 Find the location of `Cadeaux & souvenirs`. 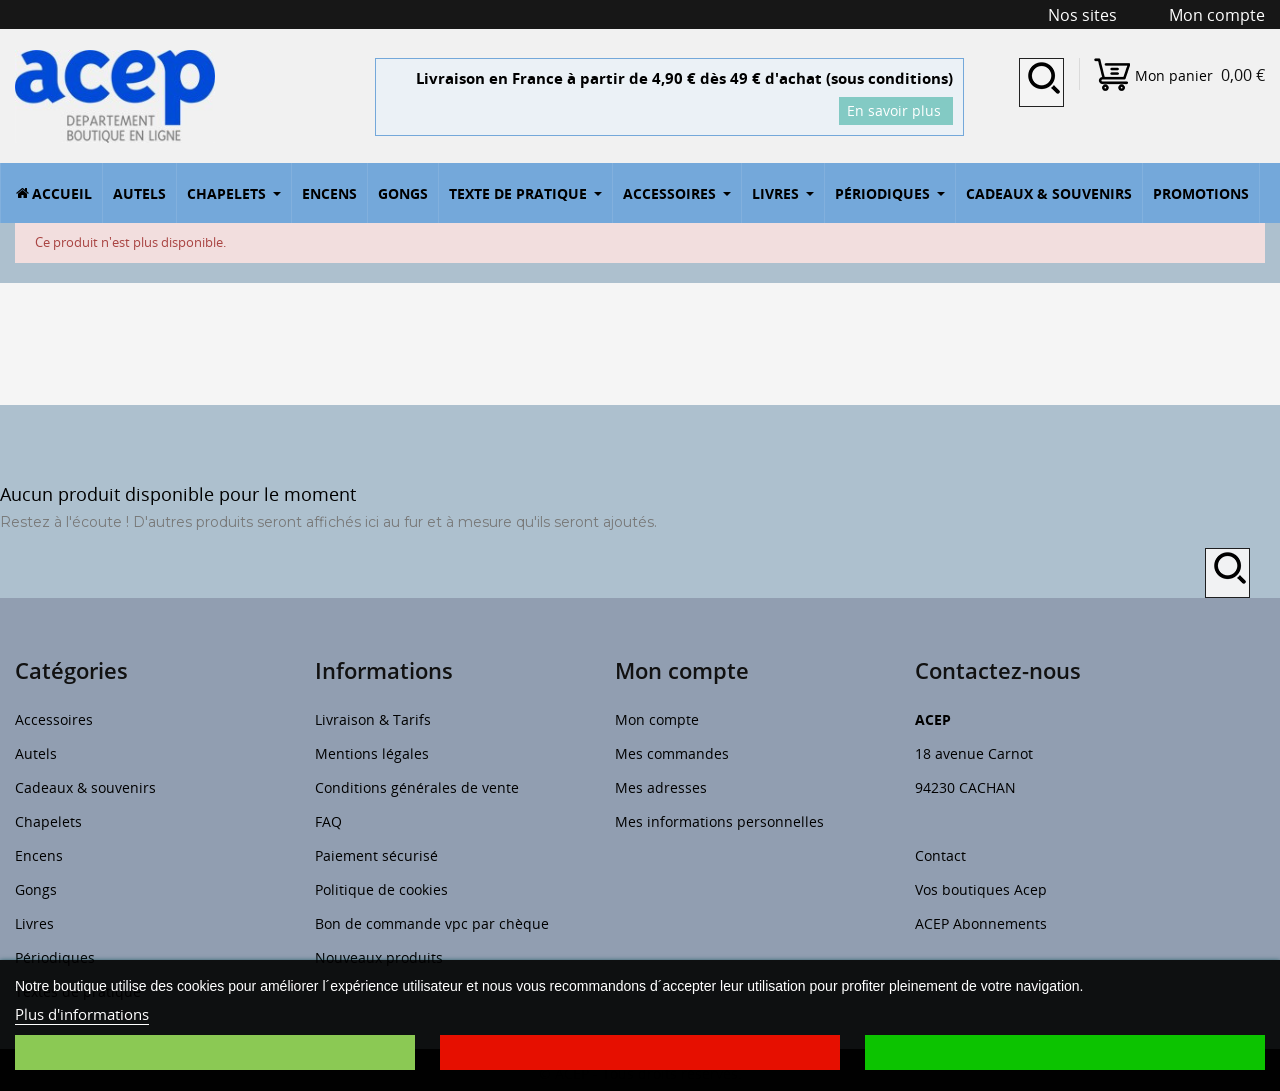

Cadeaux & souvenirs is located at coordinates (85, 787).